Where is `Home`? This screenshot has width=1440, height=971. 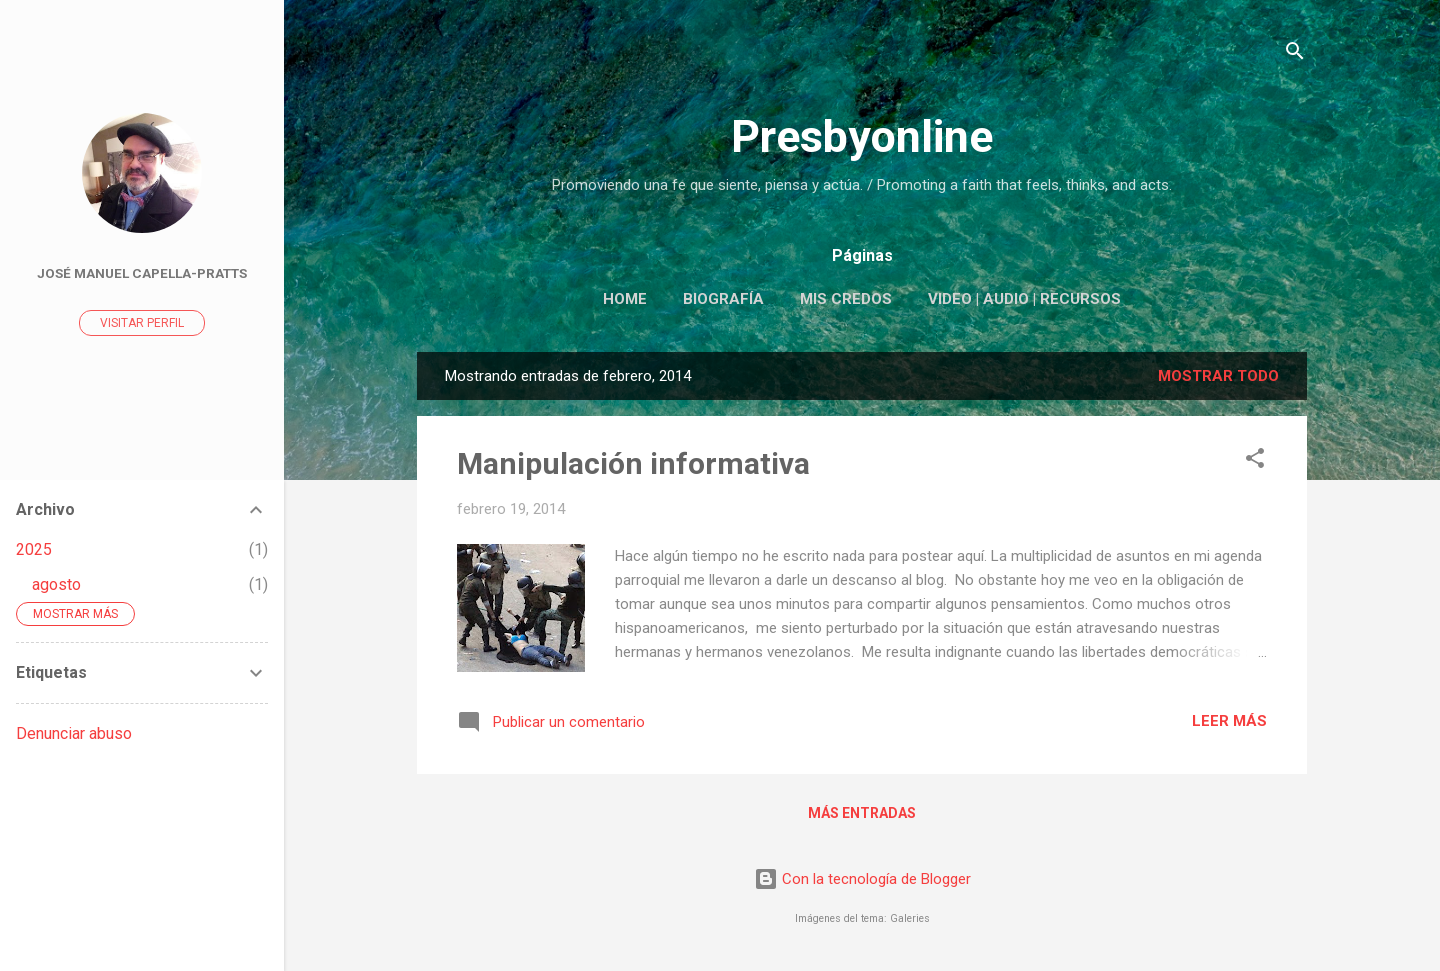 Home is located at coordinates (625, 299).